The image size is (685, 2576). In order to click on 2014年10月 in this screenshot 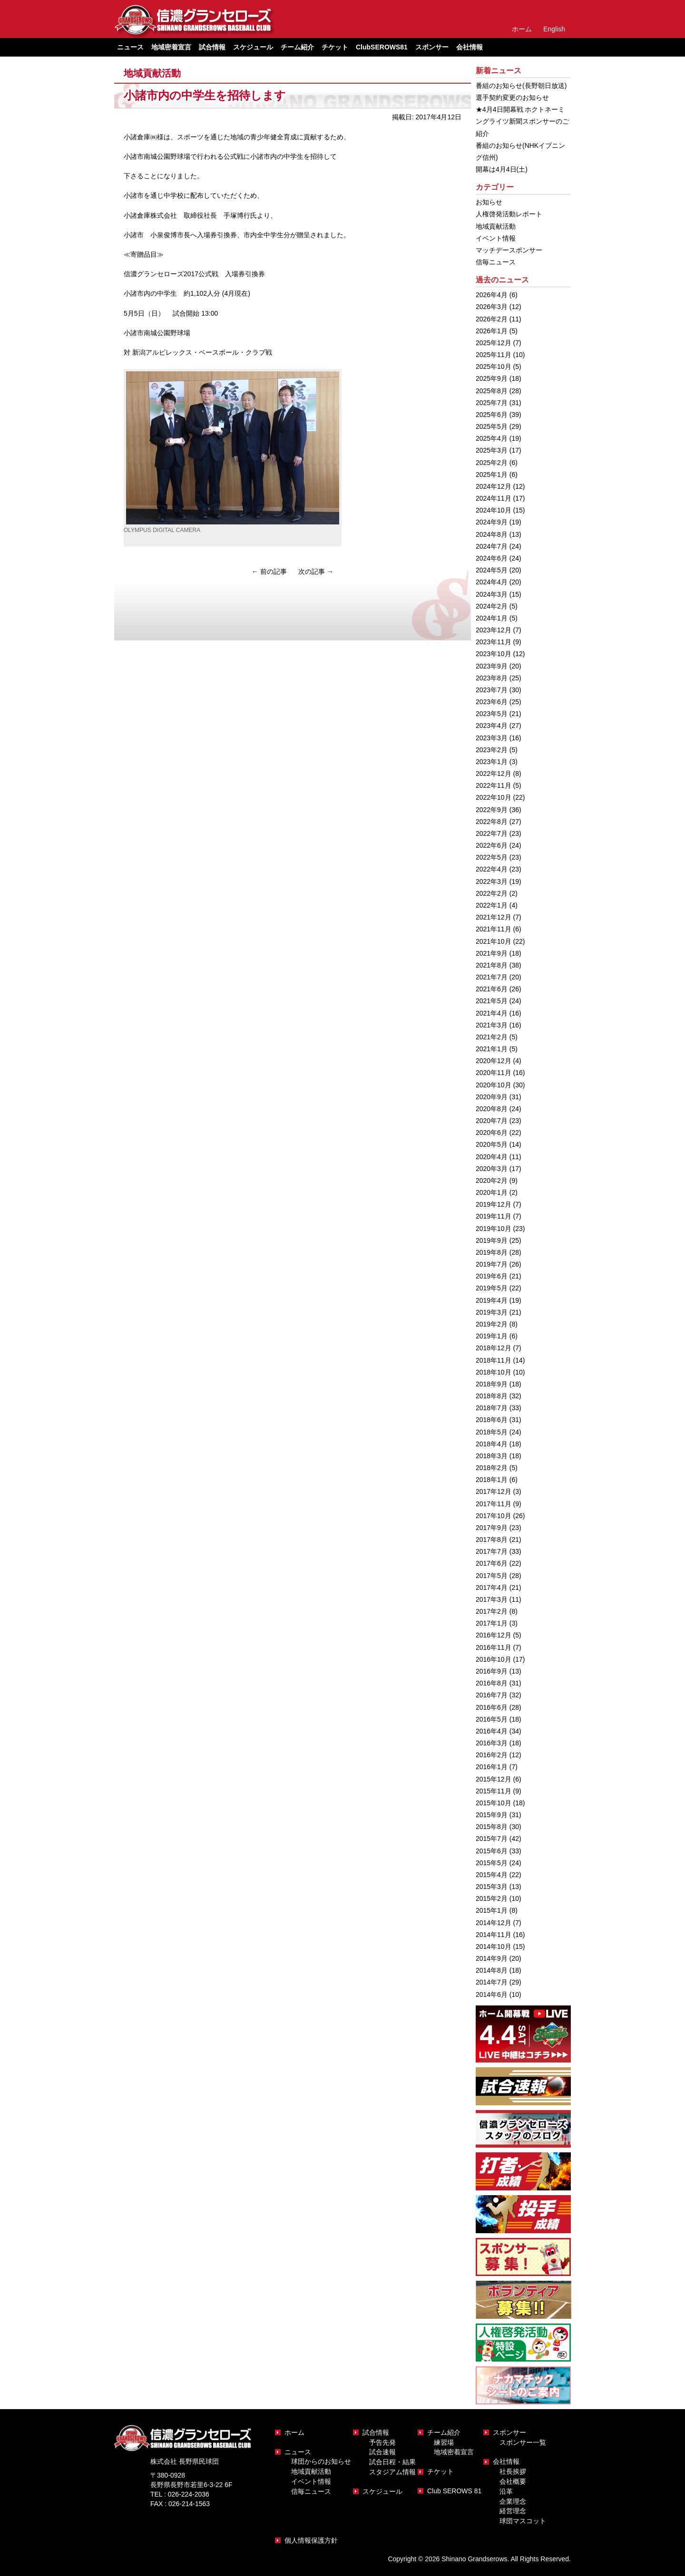, I will do `click(493, 1946)`.